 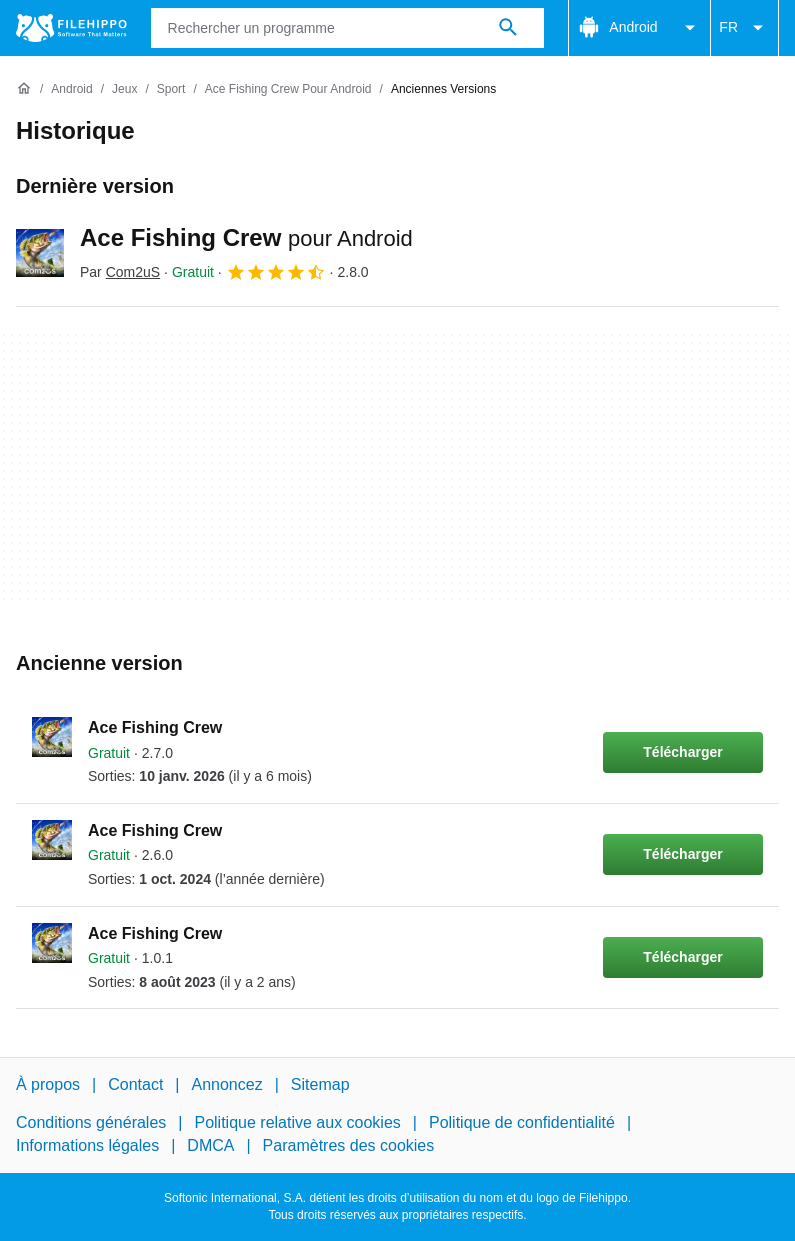 What do you see at coordinates (48, 1084) in the screenshot?
I see `À propos` at bounding box center [48, 1084].